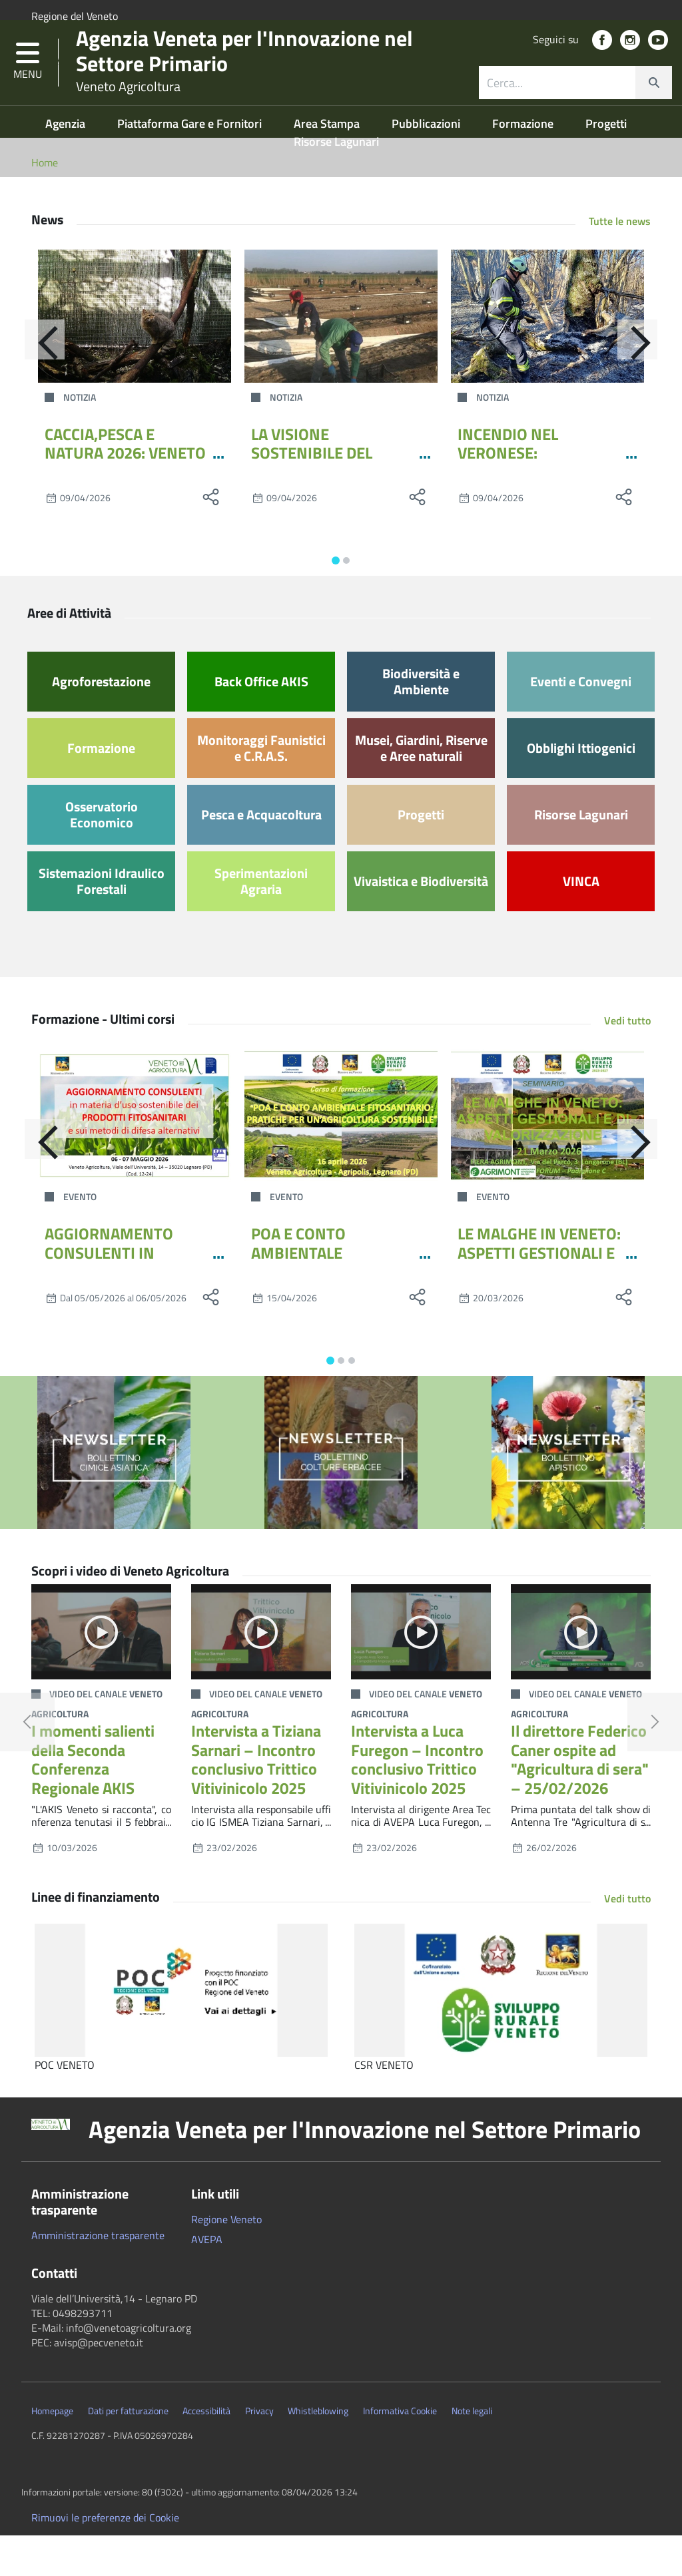 The image size is (682, 2576). Describe the element at coordinates (52, 2452) in the screenshot. I see `Homepage` at that location.